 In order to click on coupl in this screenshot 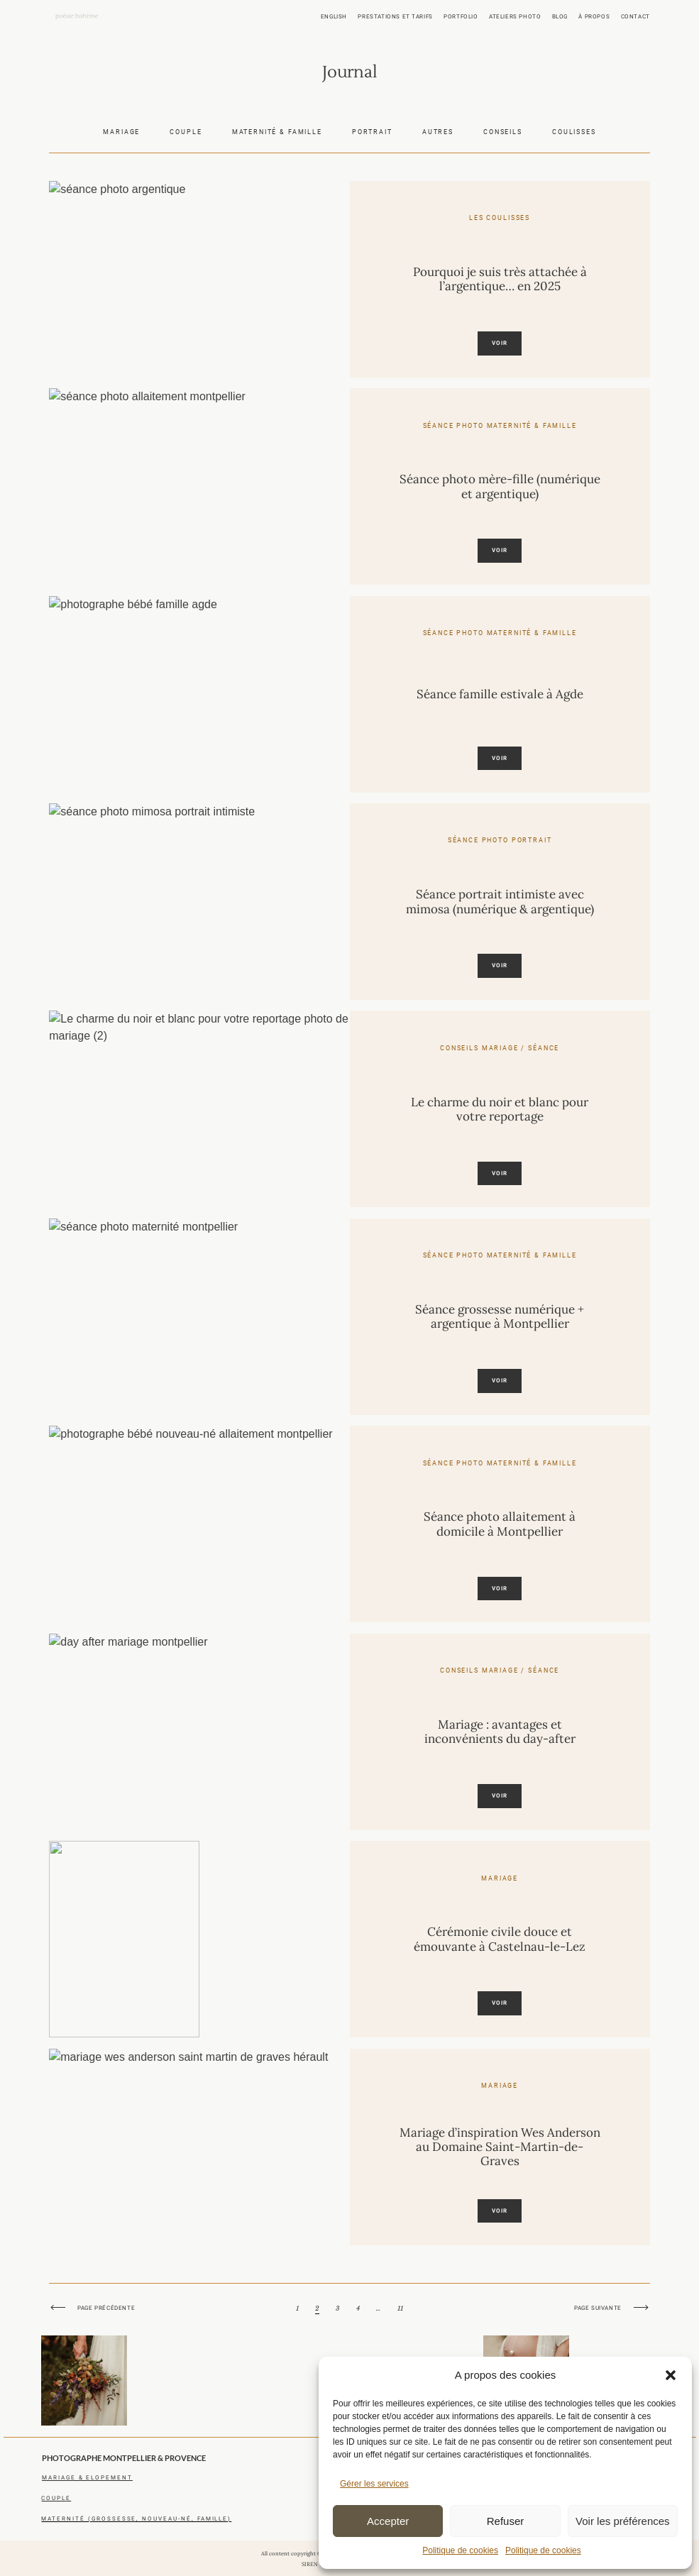, I will do `click(53, 2497)`.